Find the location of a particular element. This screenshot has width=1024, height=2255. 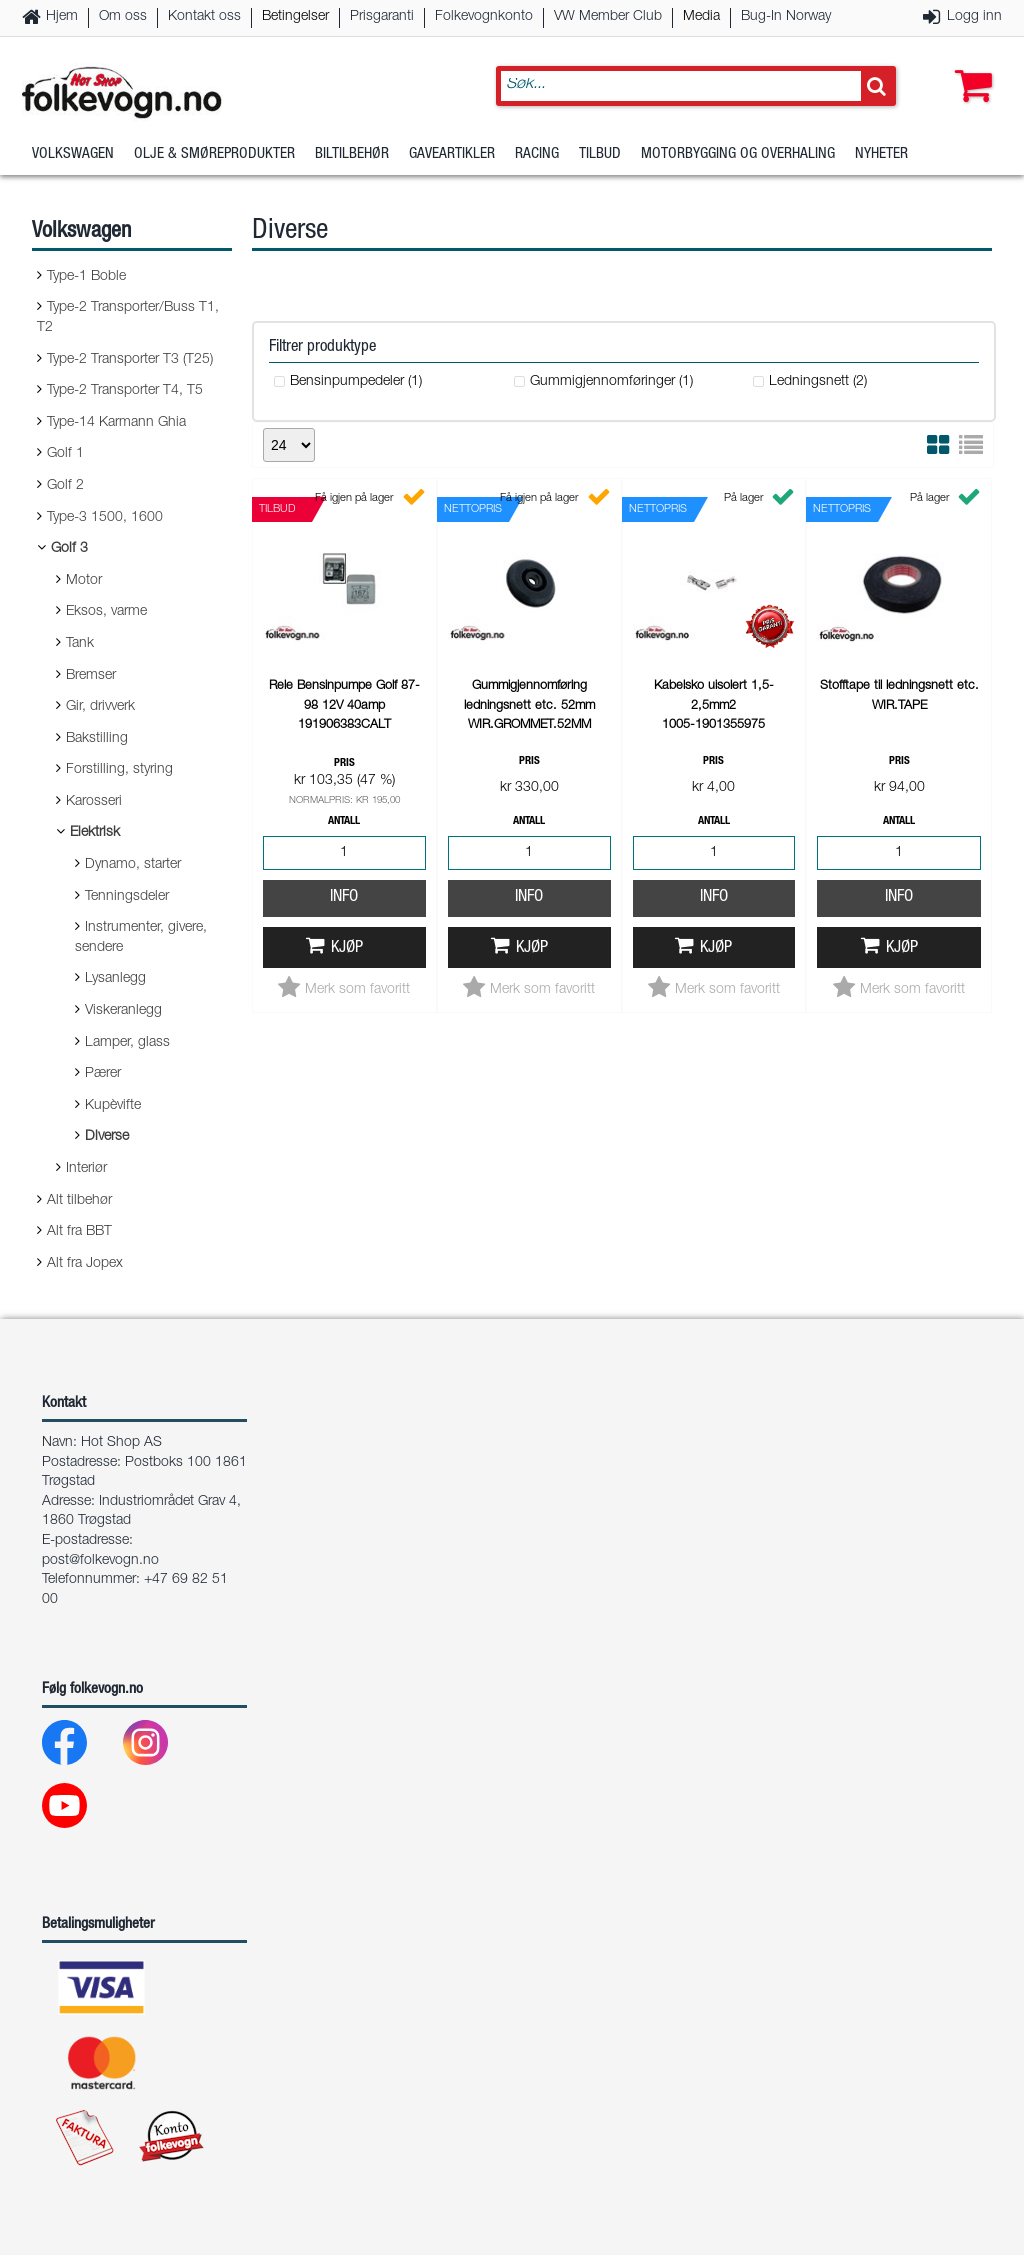

Bug-In Norway is located at coordinates (786, 17).